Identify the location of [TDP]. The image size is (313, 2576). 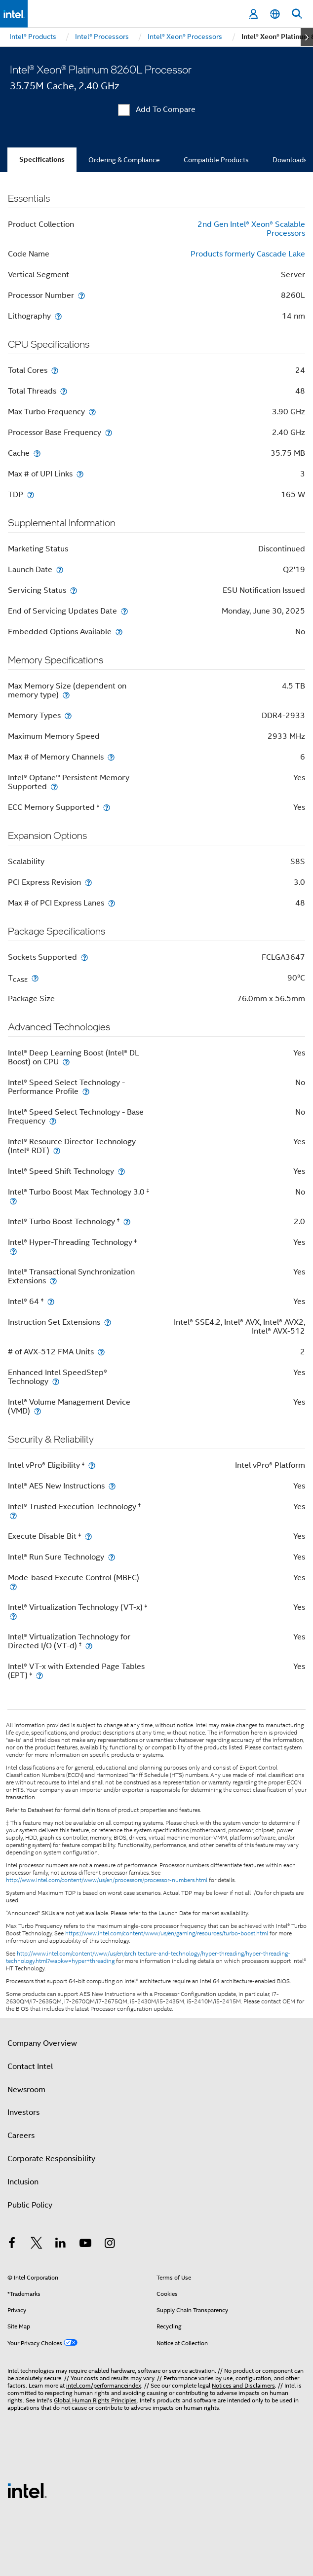
(30, 494).